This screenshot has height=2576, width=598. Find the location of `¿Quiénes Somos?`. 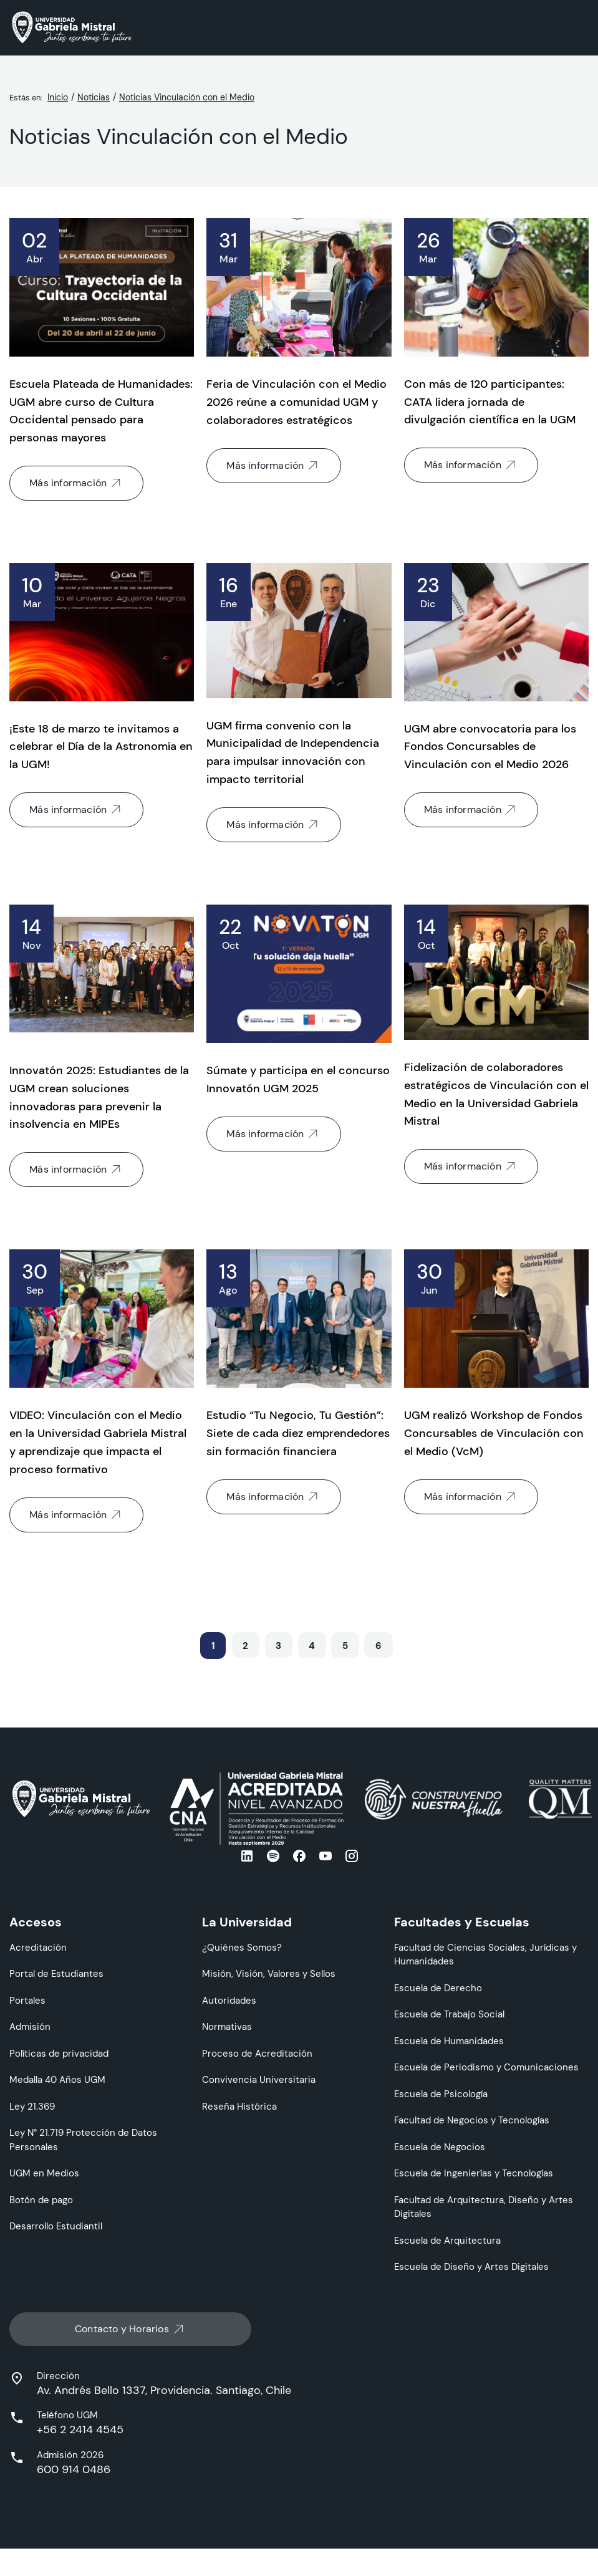

¿Quiénes Somos? is located at coordinates (242, 1947).